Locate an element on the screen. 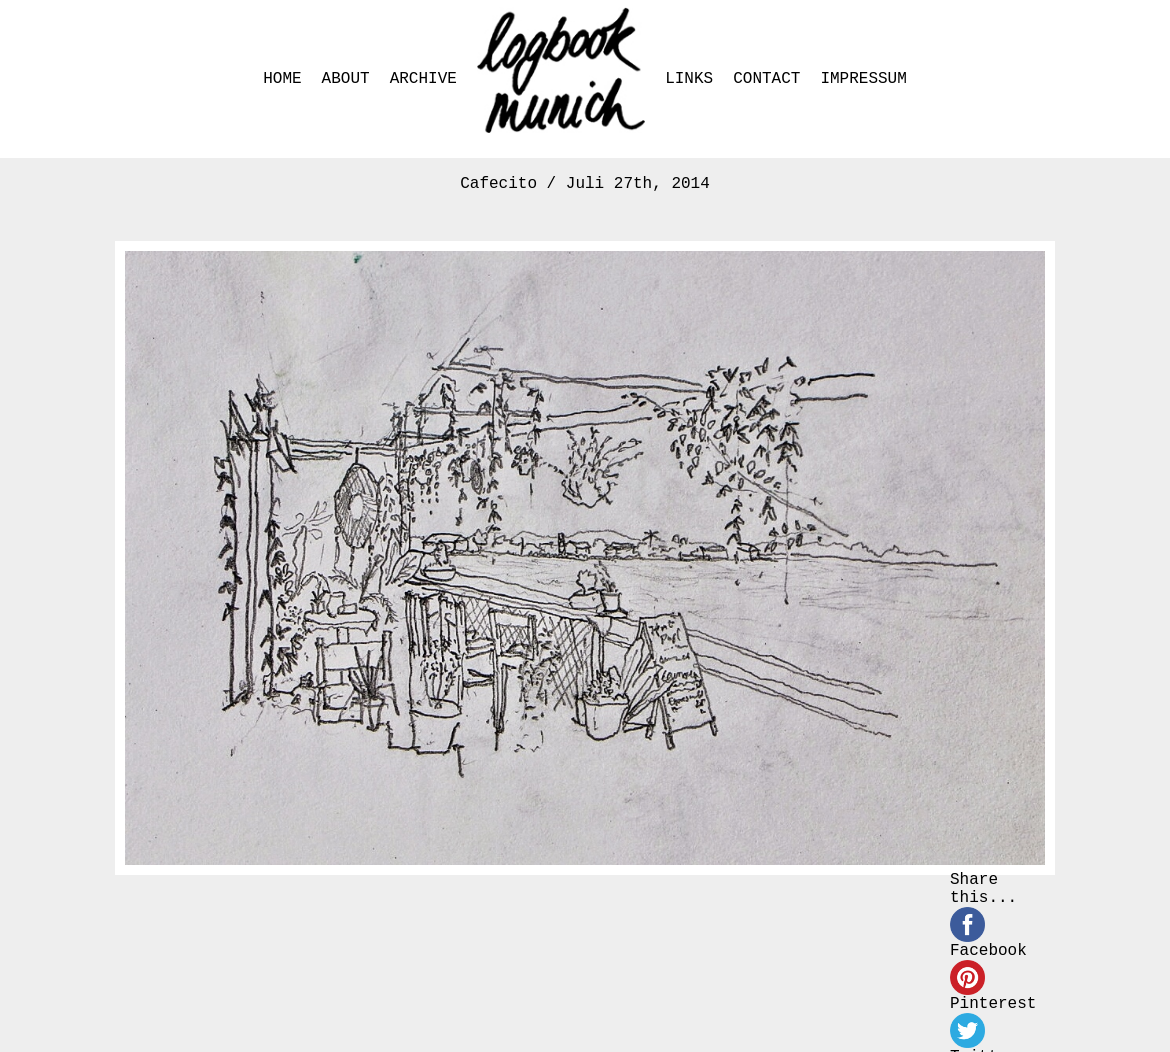 Image resolution: width=1170 pixels, height=1052 pixels. ARCHIVE is located at coordinates (423, 79).